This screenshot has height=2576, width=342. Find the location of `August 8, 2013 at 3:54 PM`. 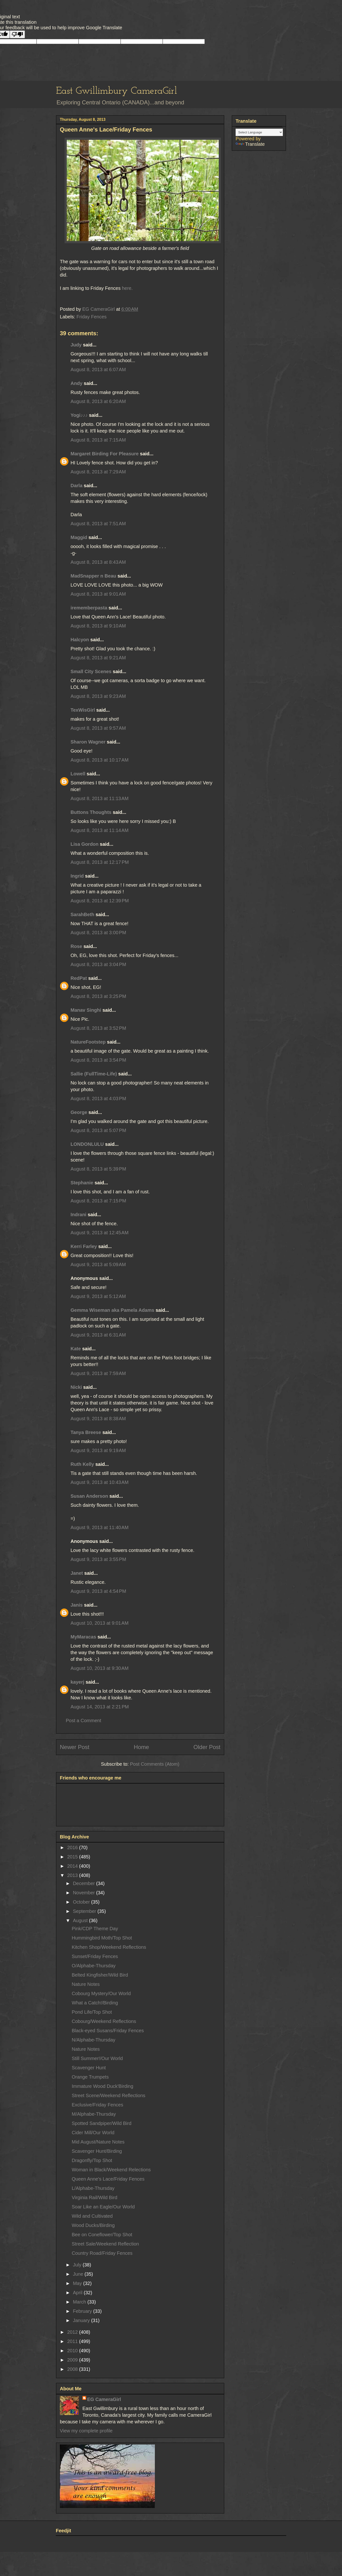

August 8, 2013 at 3:54 PM is located at coordinates (98, 1060).